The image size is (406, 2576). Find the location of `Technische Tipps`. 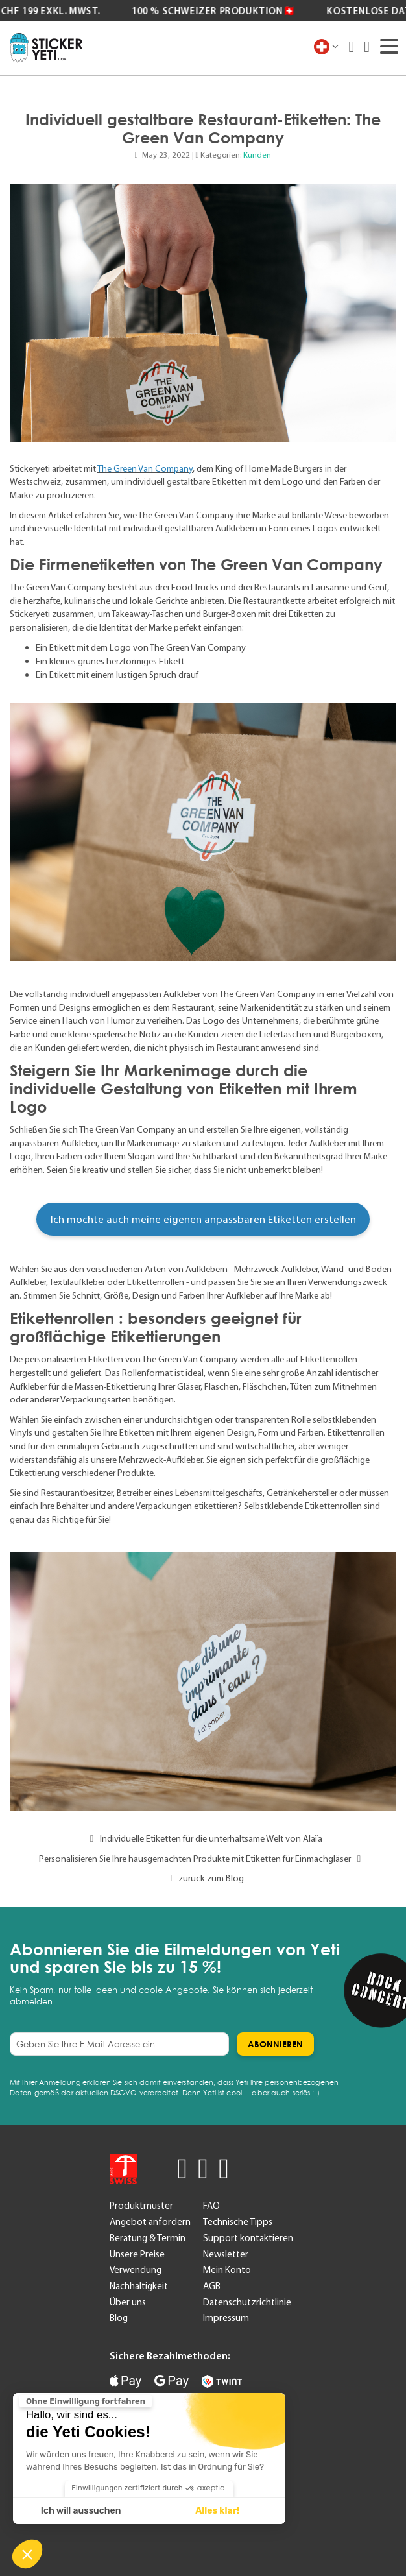

Technische Tipps is located at coordinates (237, 2222).